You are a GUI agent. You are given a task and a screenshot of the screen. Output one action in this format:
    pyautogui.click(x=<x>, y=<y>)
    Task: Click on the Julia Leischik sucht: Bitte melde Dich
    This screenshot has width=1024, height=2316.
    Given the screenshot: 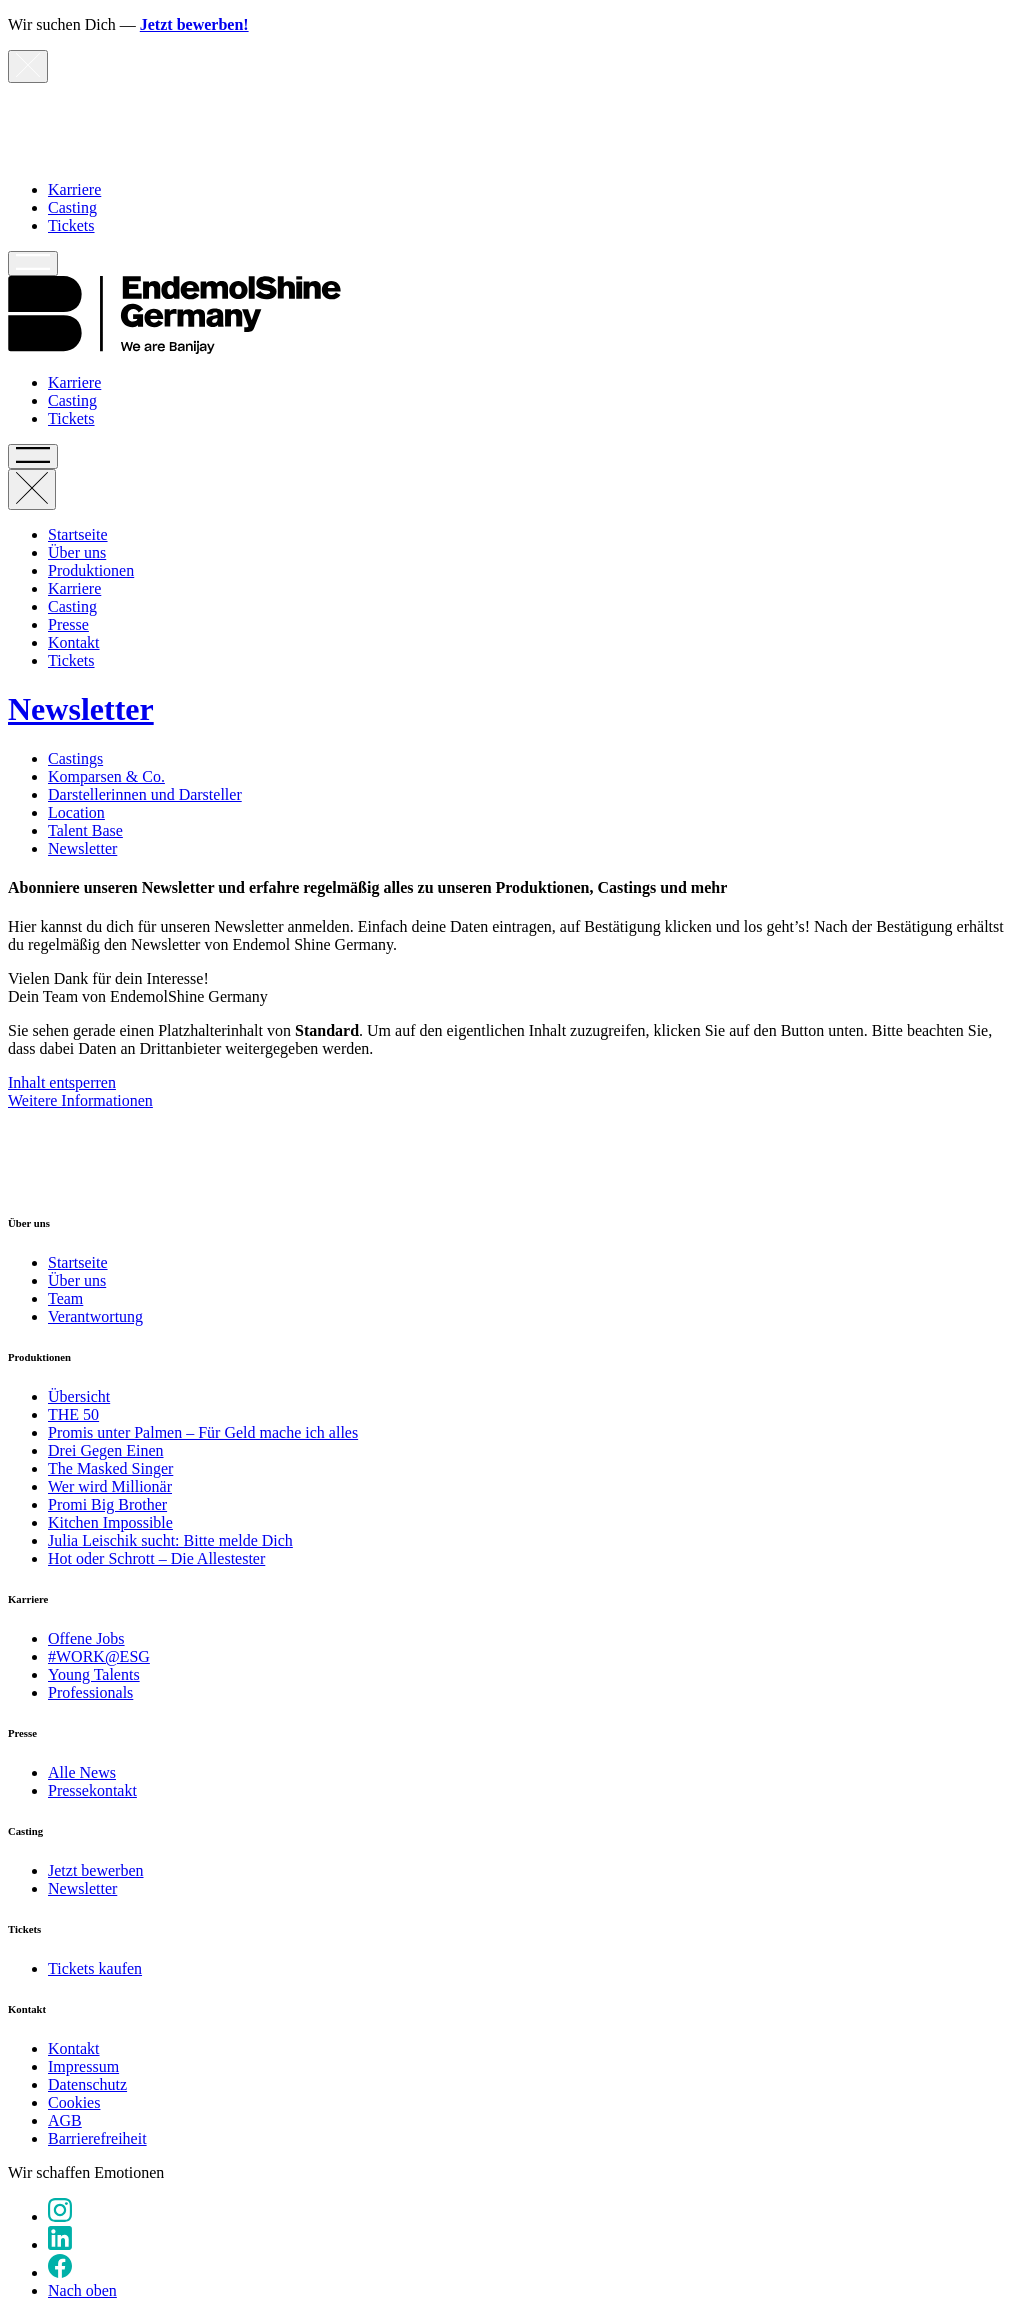 What is the action you would take?
    pyautogui.click(x=170, y=1540)
    